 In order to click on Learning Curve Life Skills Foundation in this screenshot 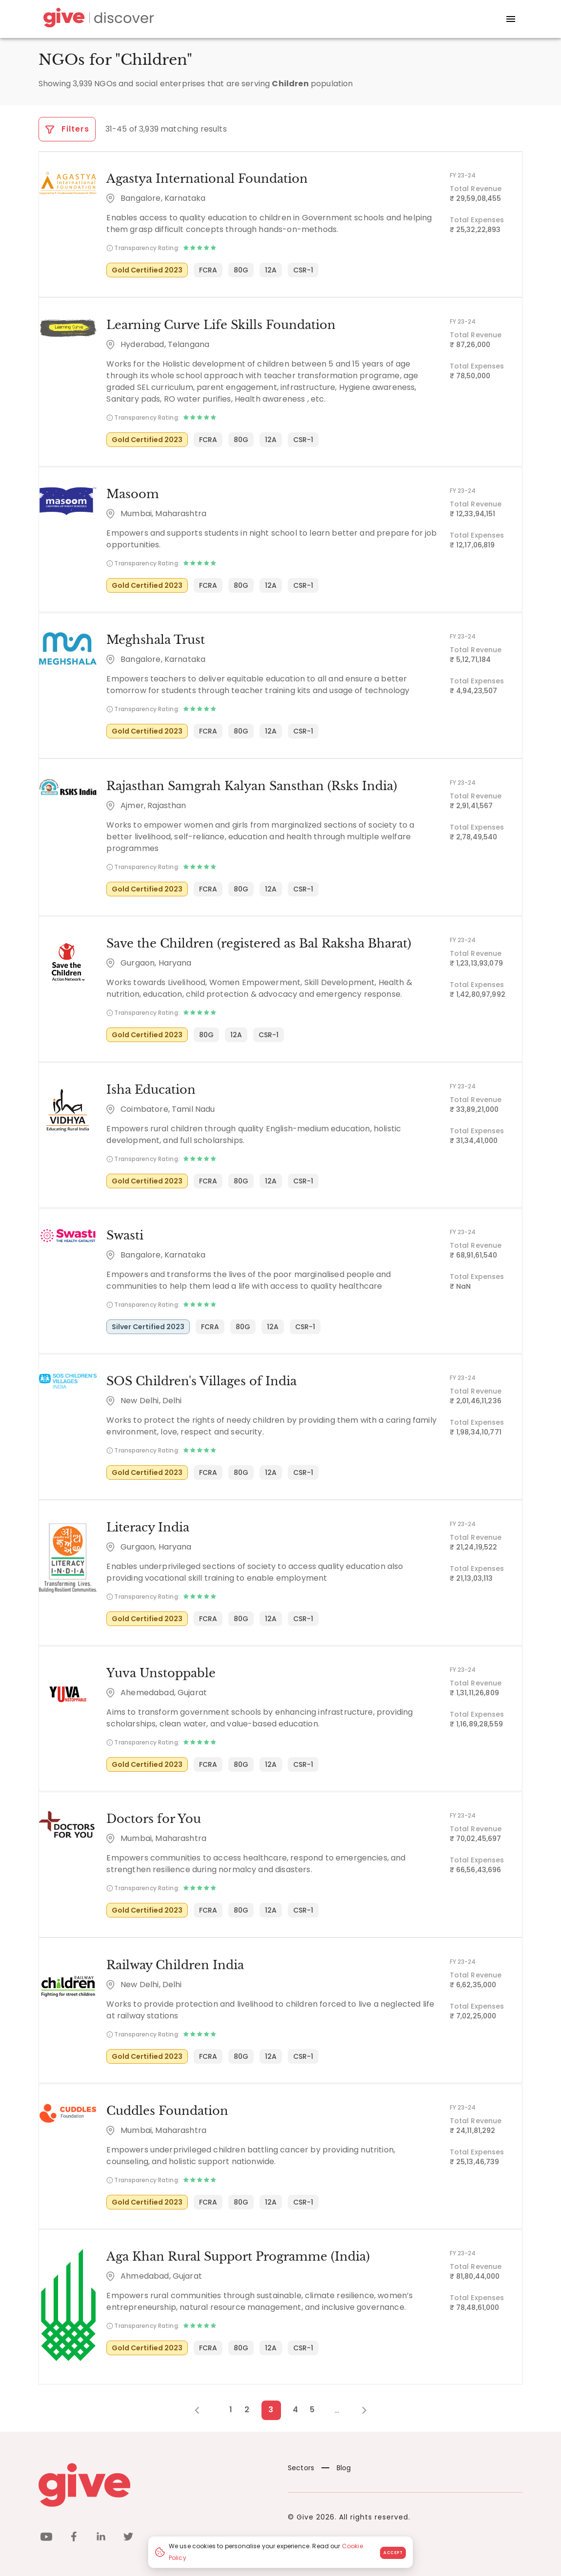, I will do `click(220, 324)`.